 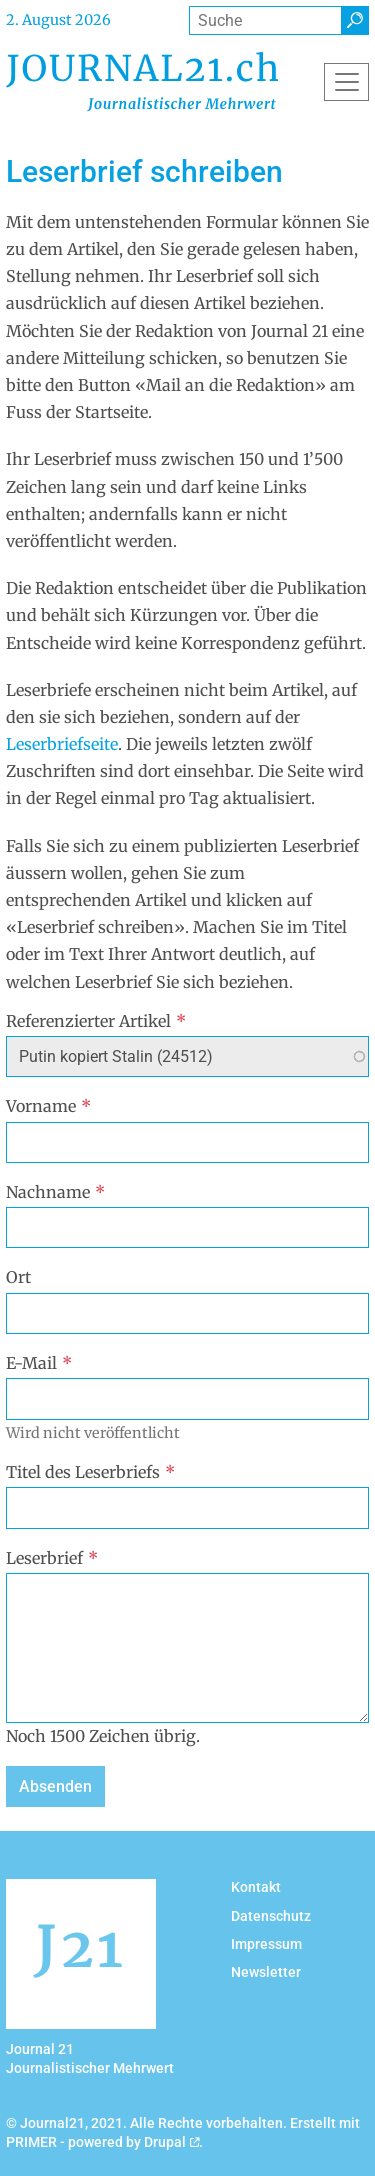 What do you see at coordinates (55, 1192) in the screenshot?
I see `Nachname` at bounding box center [55, 1192].